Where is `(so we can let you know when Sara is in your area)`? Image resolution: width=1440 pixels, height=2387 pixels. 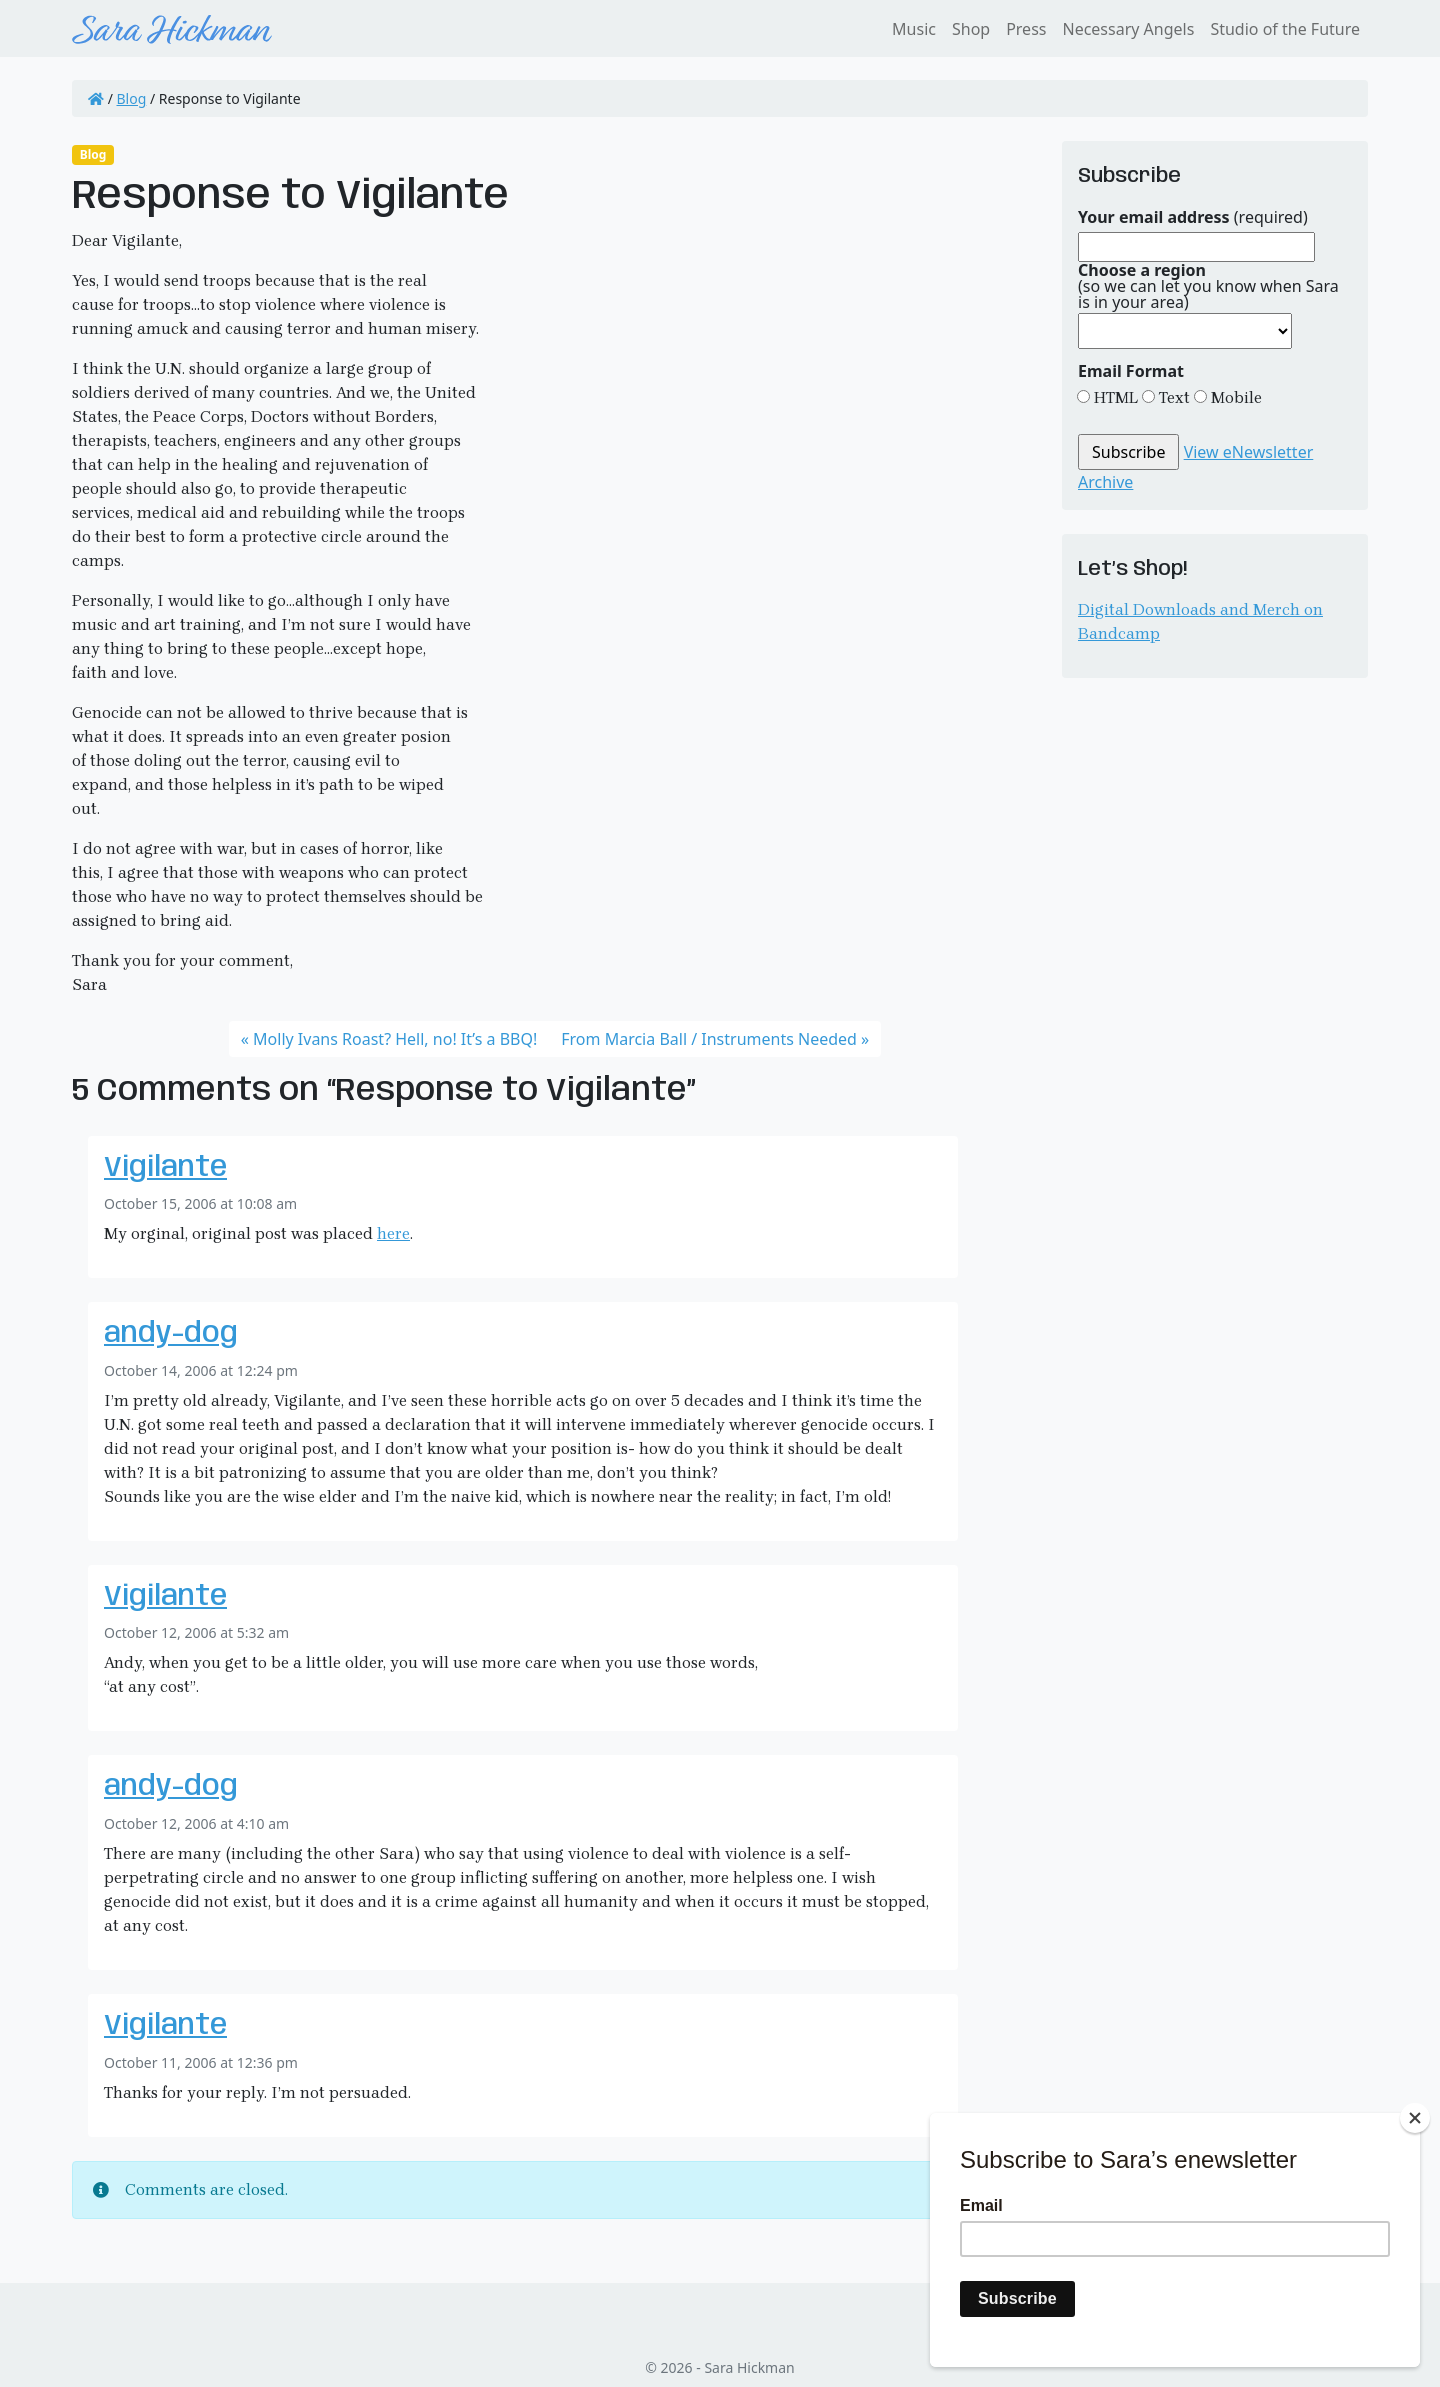 (so we can let you know when Sara is in your area) is located at coordinates (1208, 286).